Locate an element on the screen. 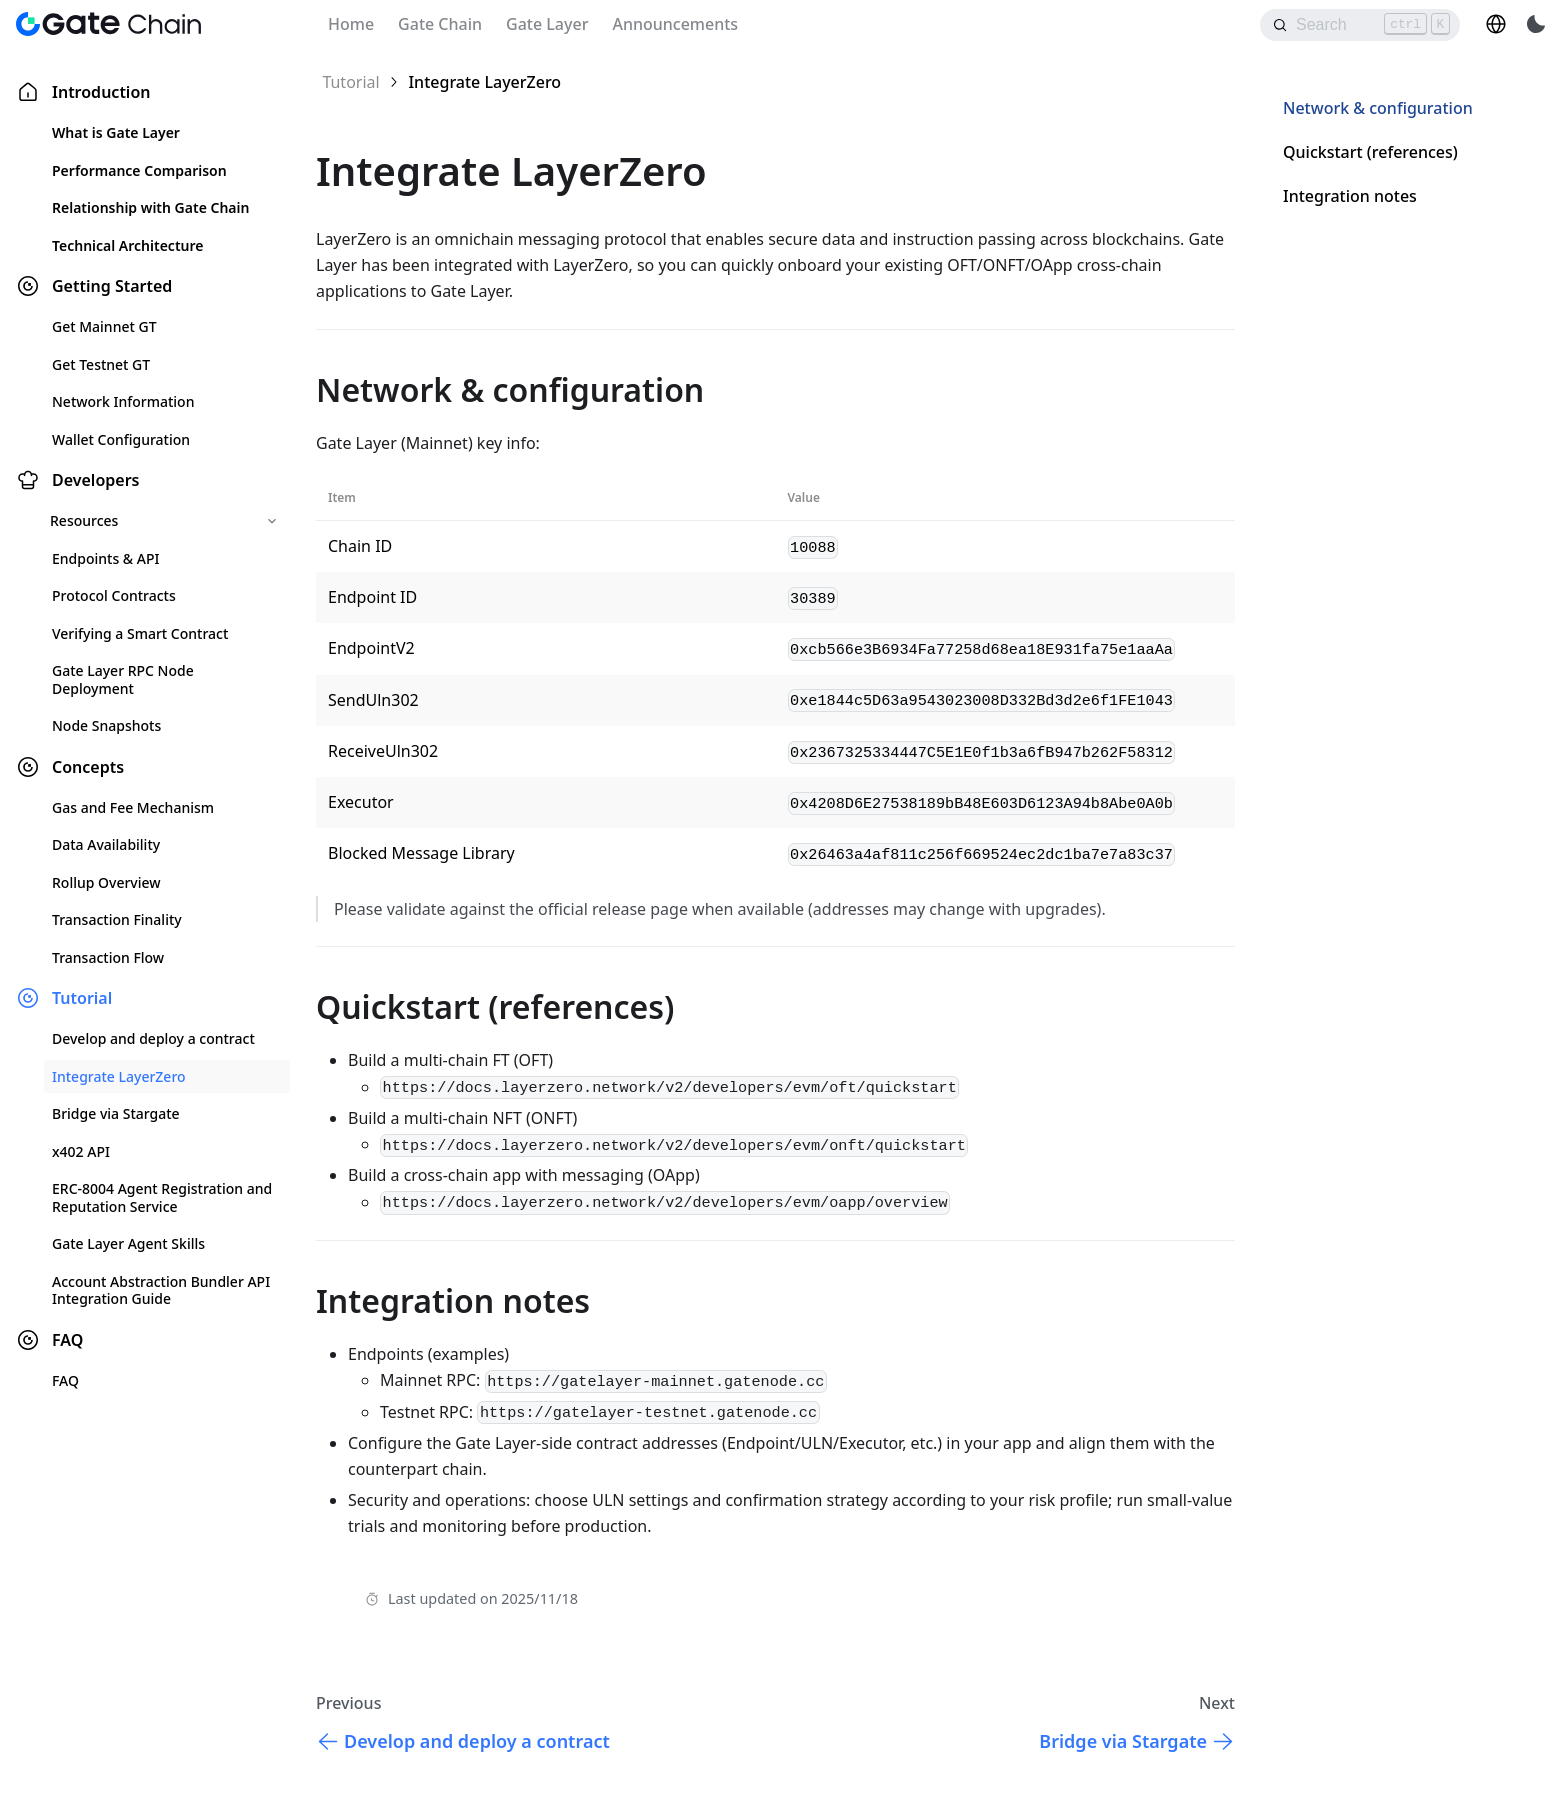  Announcements is located at coordinates (675, 24).